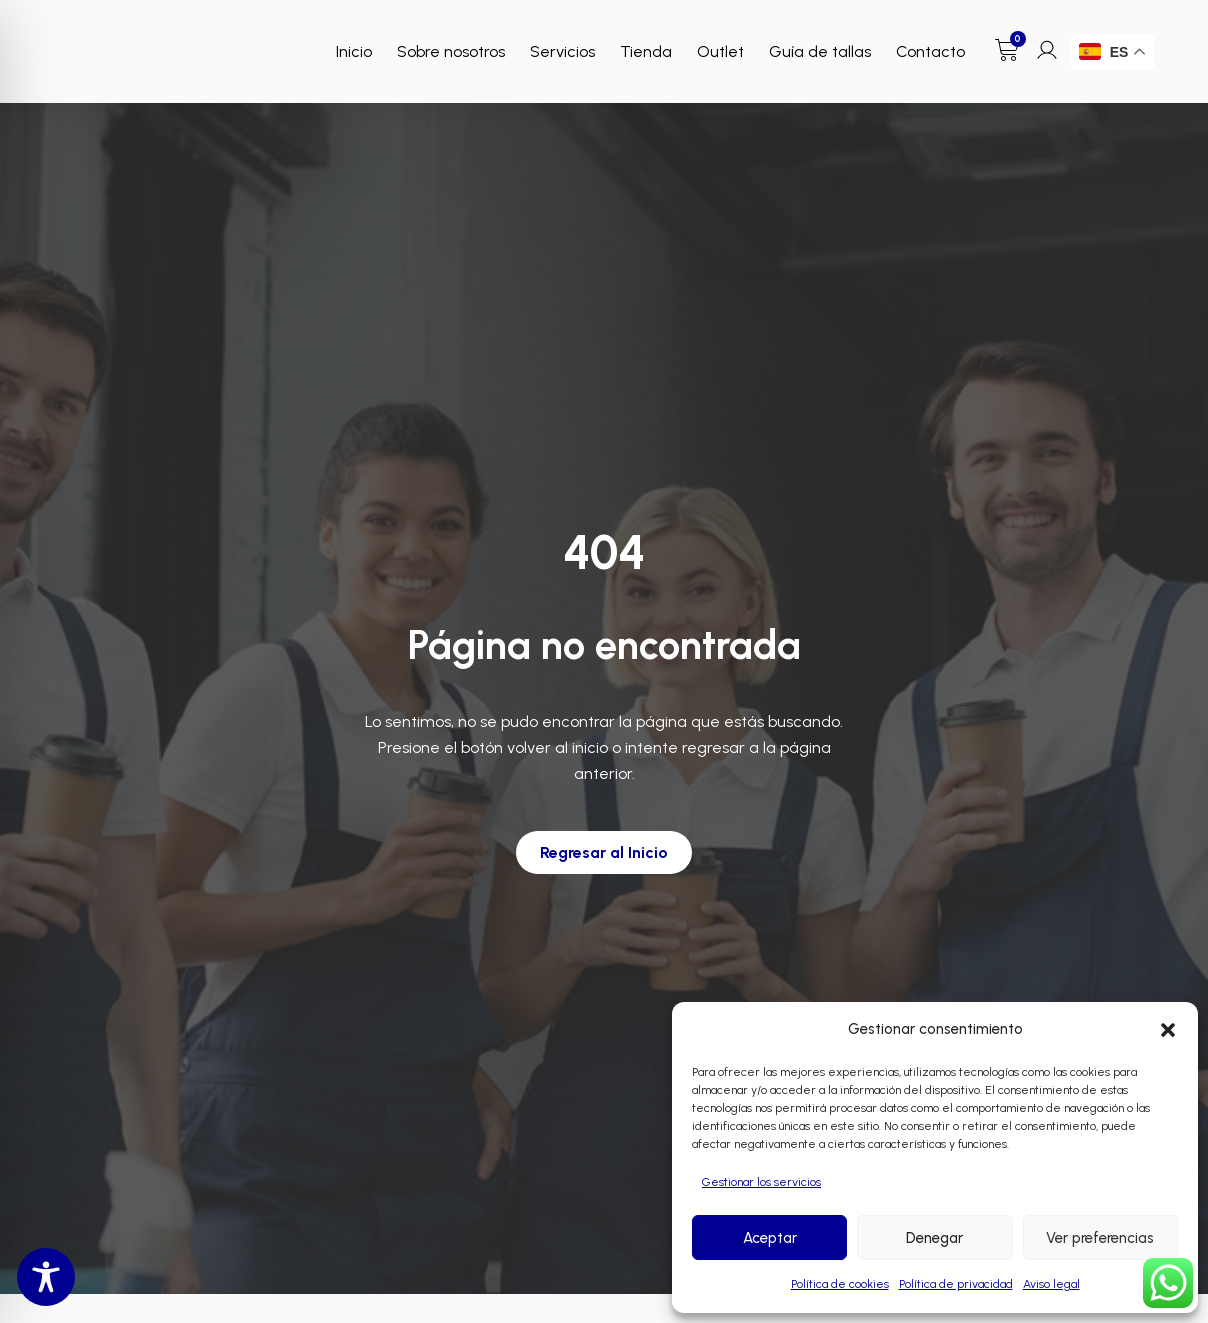 The height and width of the screenshot is (1323, 1208). Describe the element at coordinates (720, 51) in the screenshot. I see `Outlet` at that location.